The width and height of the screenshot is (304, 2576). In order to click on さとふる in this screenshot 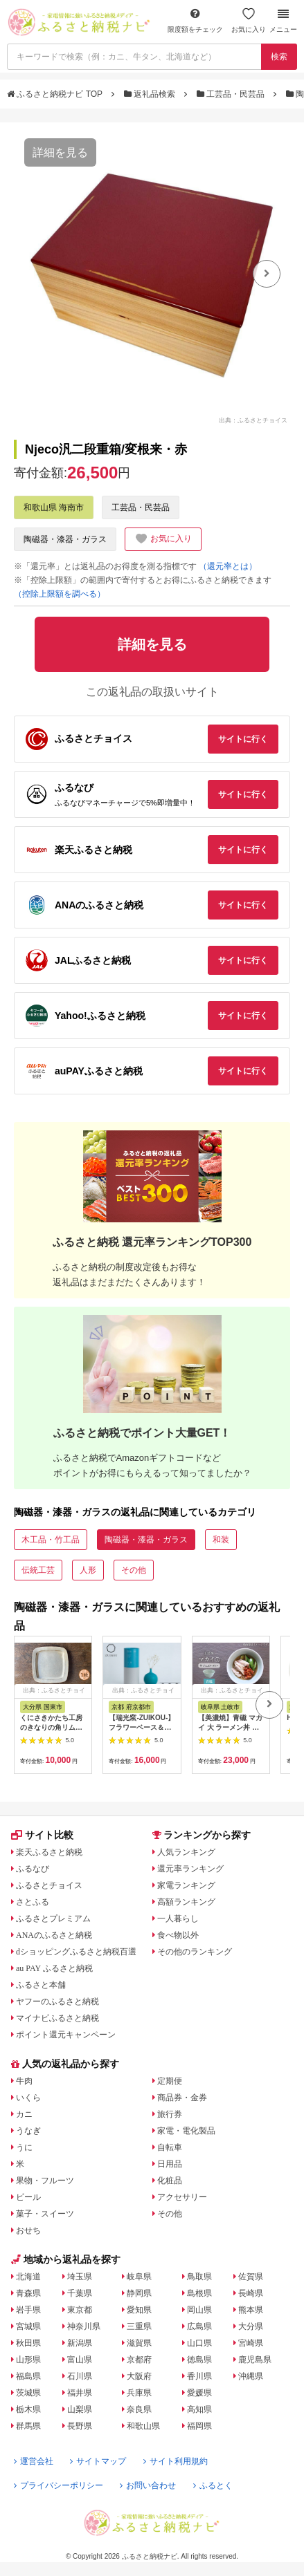, I will do `click(32, 1902)`.